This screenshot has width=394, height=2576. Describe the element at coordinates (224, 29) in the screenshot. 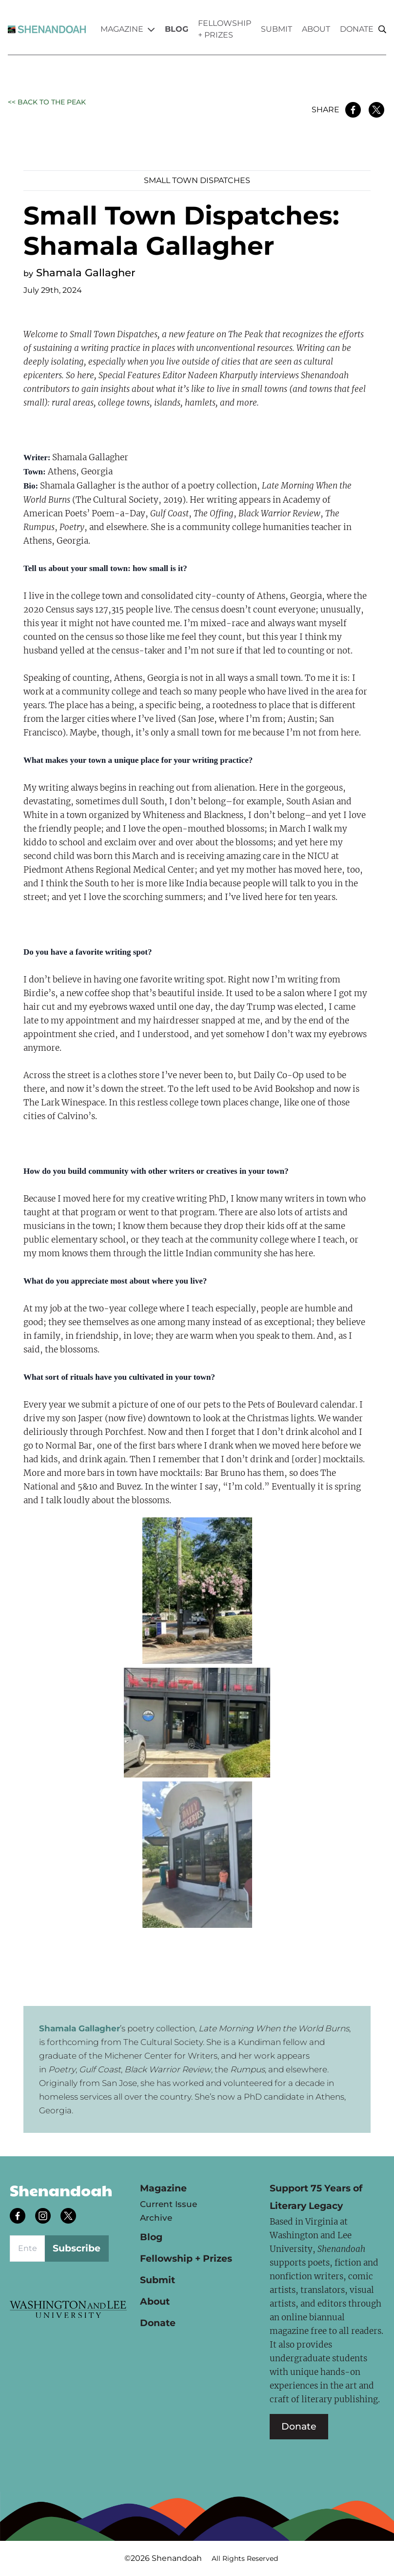

I see `Fellowship + Prizes` at that location.